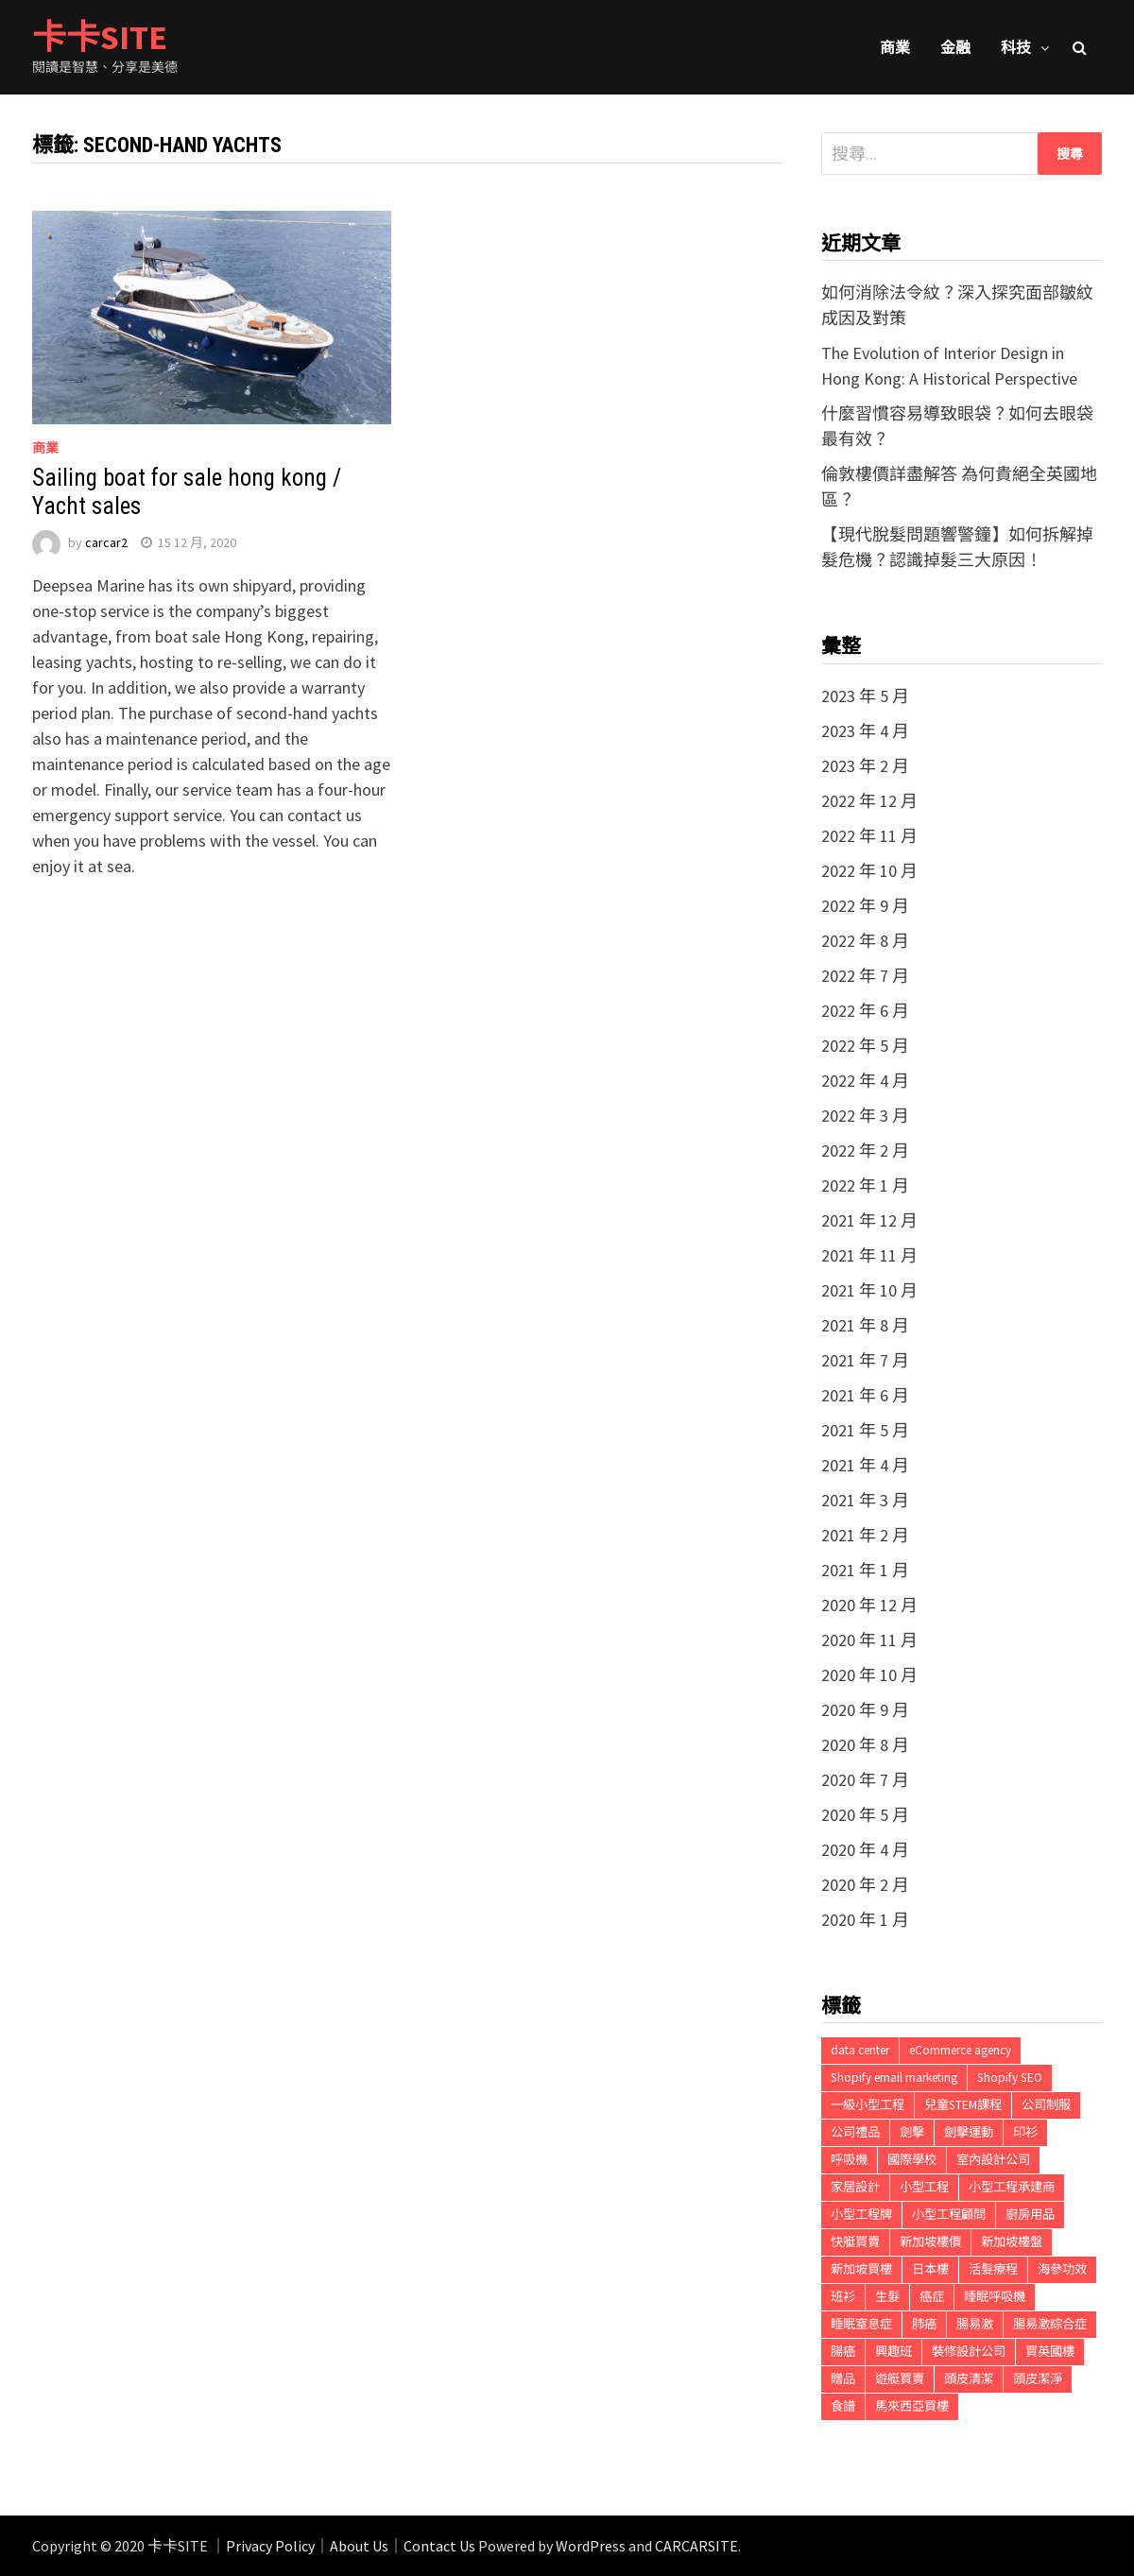 The width and height of the screenshot is (1134, 2576). What do you see at coordinates (865, 696) in the screenshot?
I see `2023 年 5 月` at bounding box center [865, 696].